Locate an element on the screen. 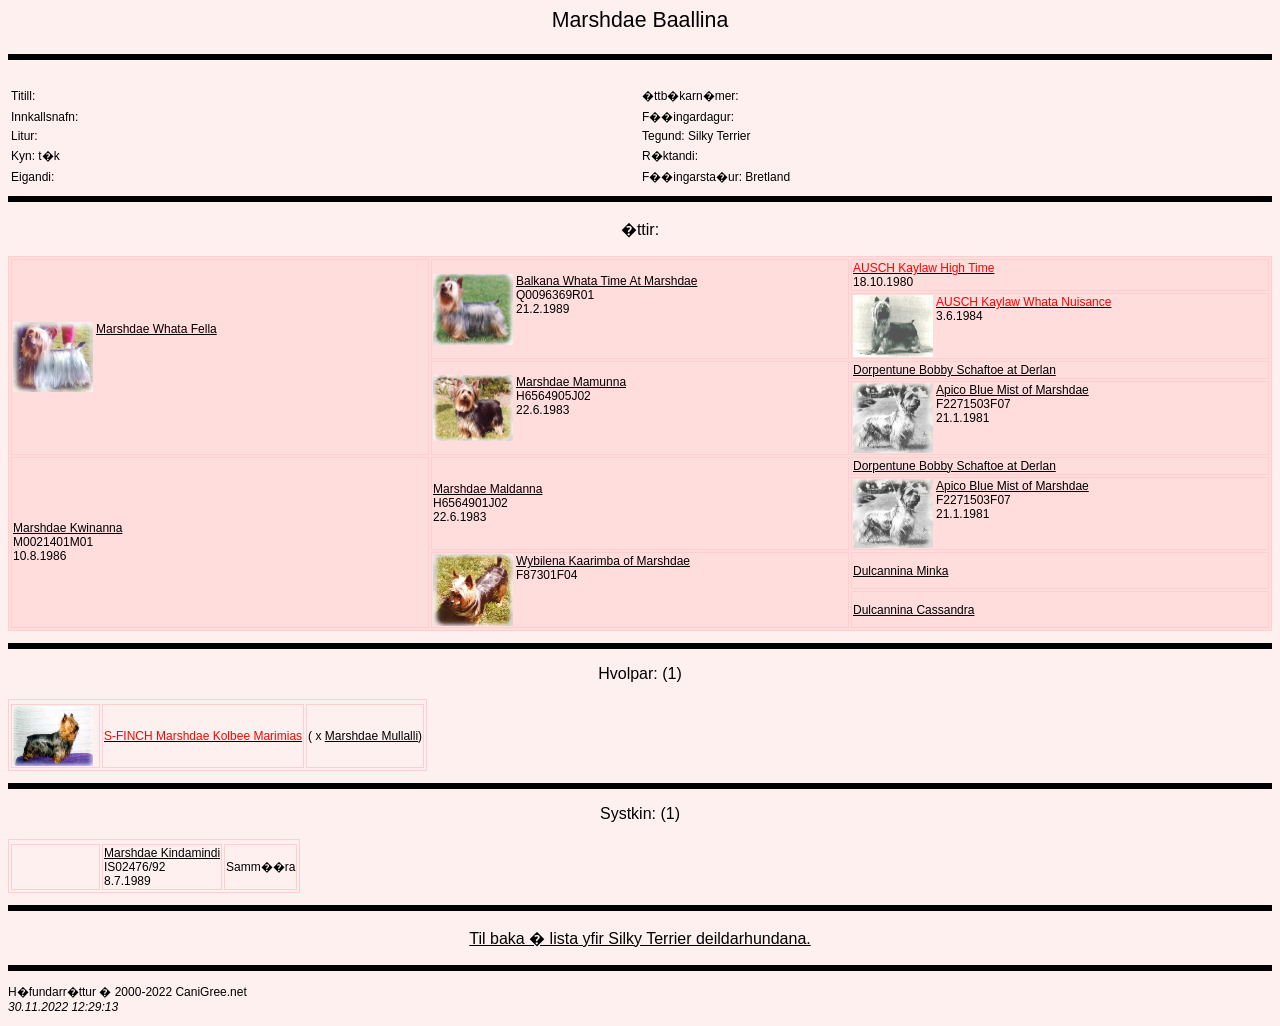  Wybilena Kaarimba of Marshdae is located at coordinates (603, 561).